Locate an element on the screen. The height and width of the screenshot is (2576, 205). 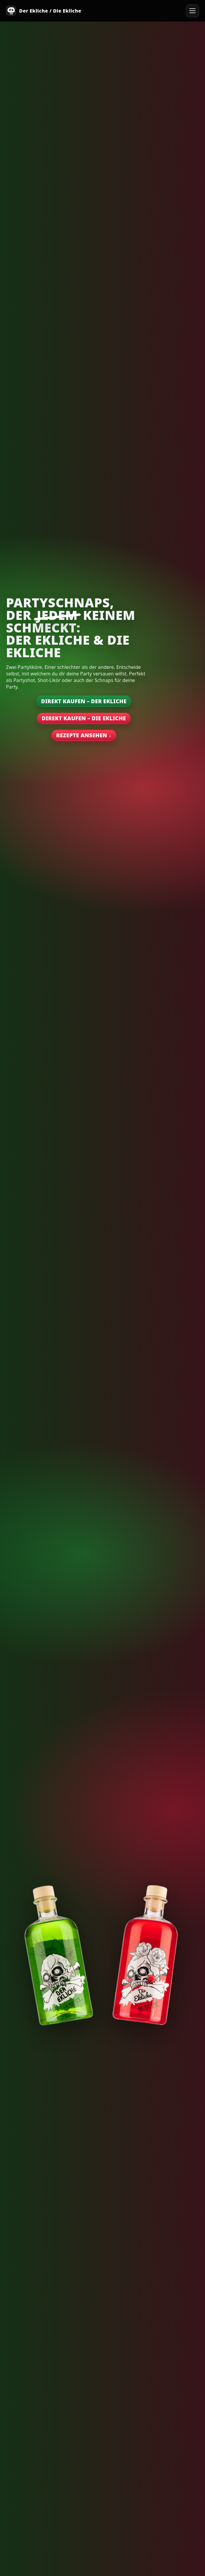
[Start] is located at coordinates (43, 11).